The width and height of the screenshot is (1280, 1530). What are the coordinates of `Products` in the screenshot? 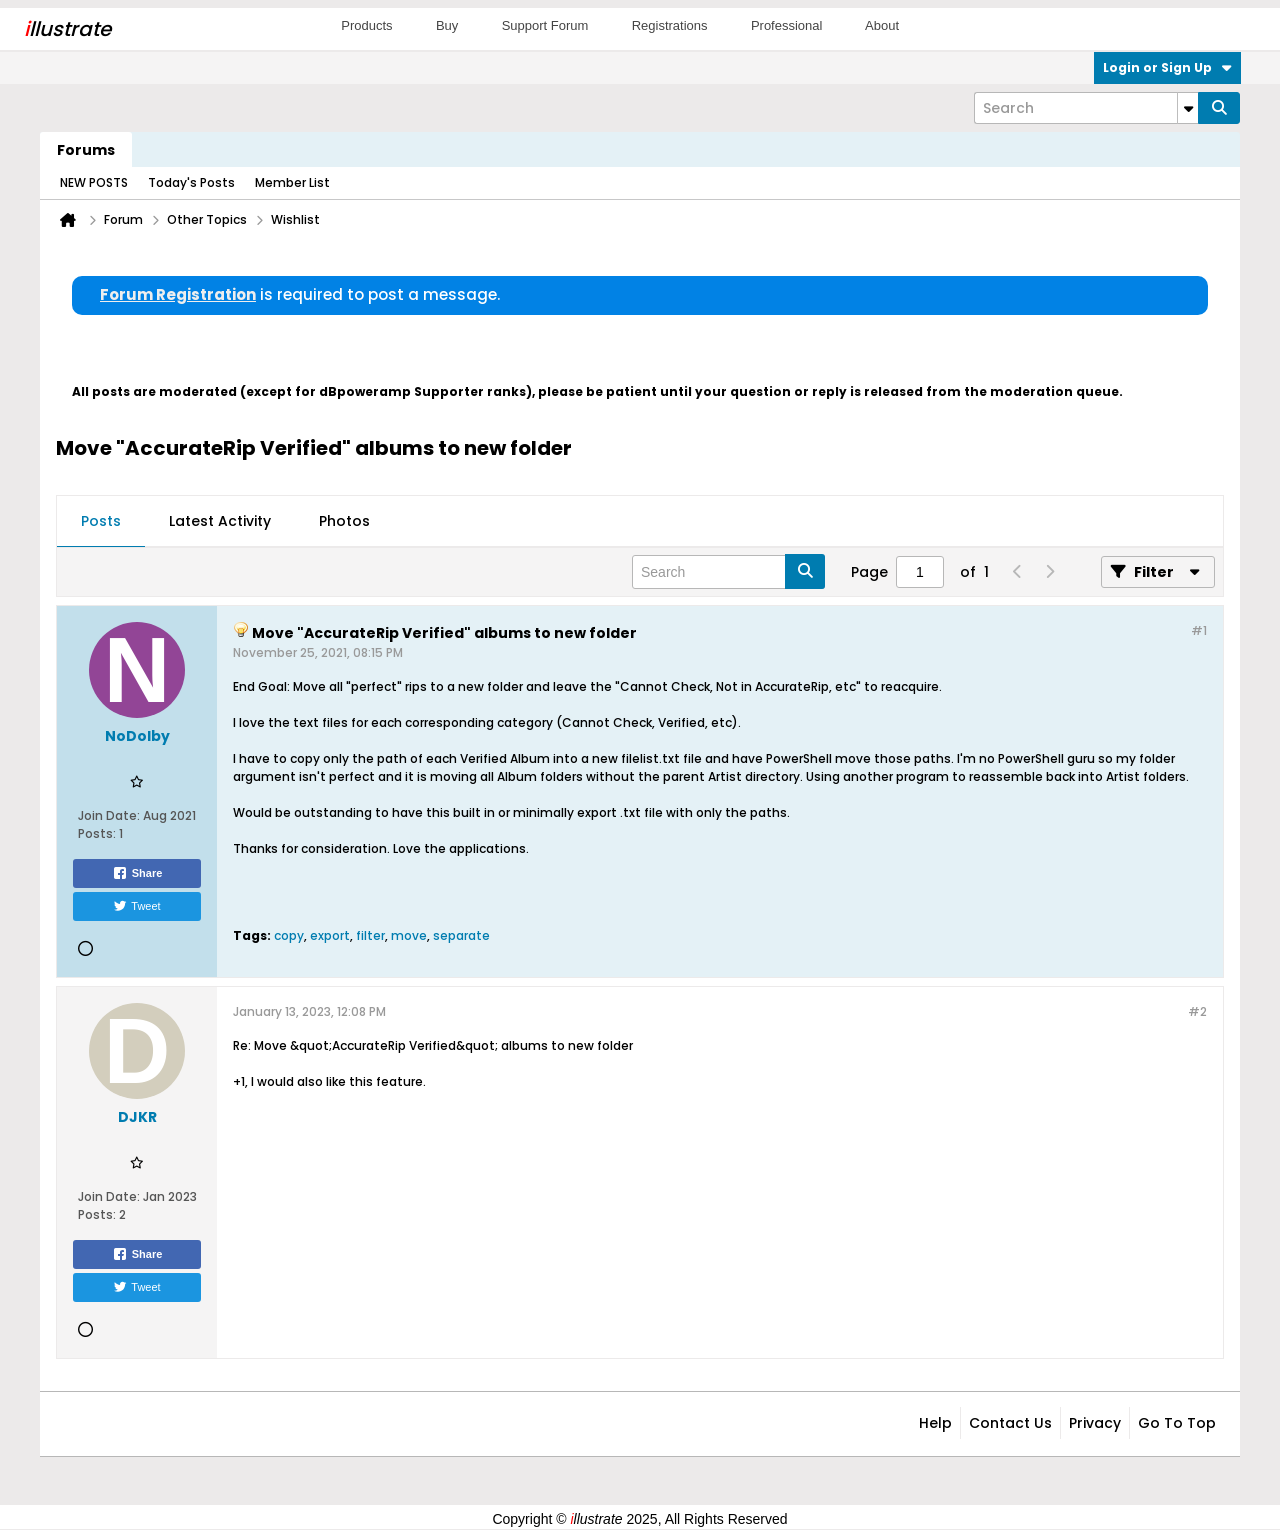 It's located at (366, 25).